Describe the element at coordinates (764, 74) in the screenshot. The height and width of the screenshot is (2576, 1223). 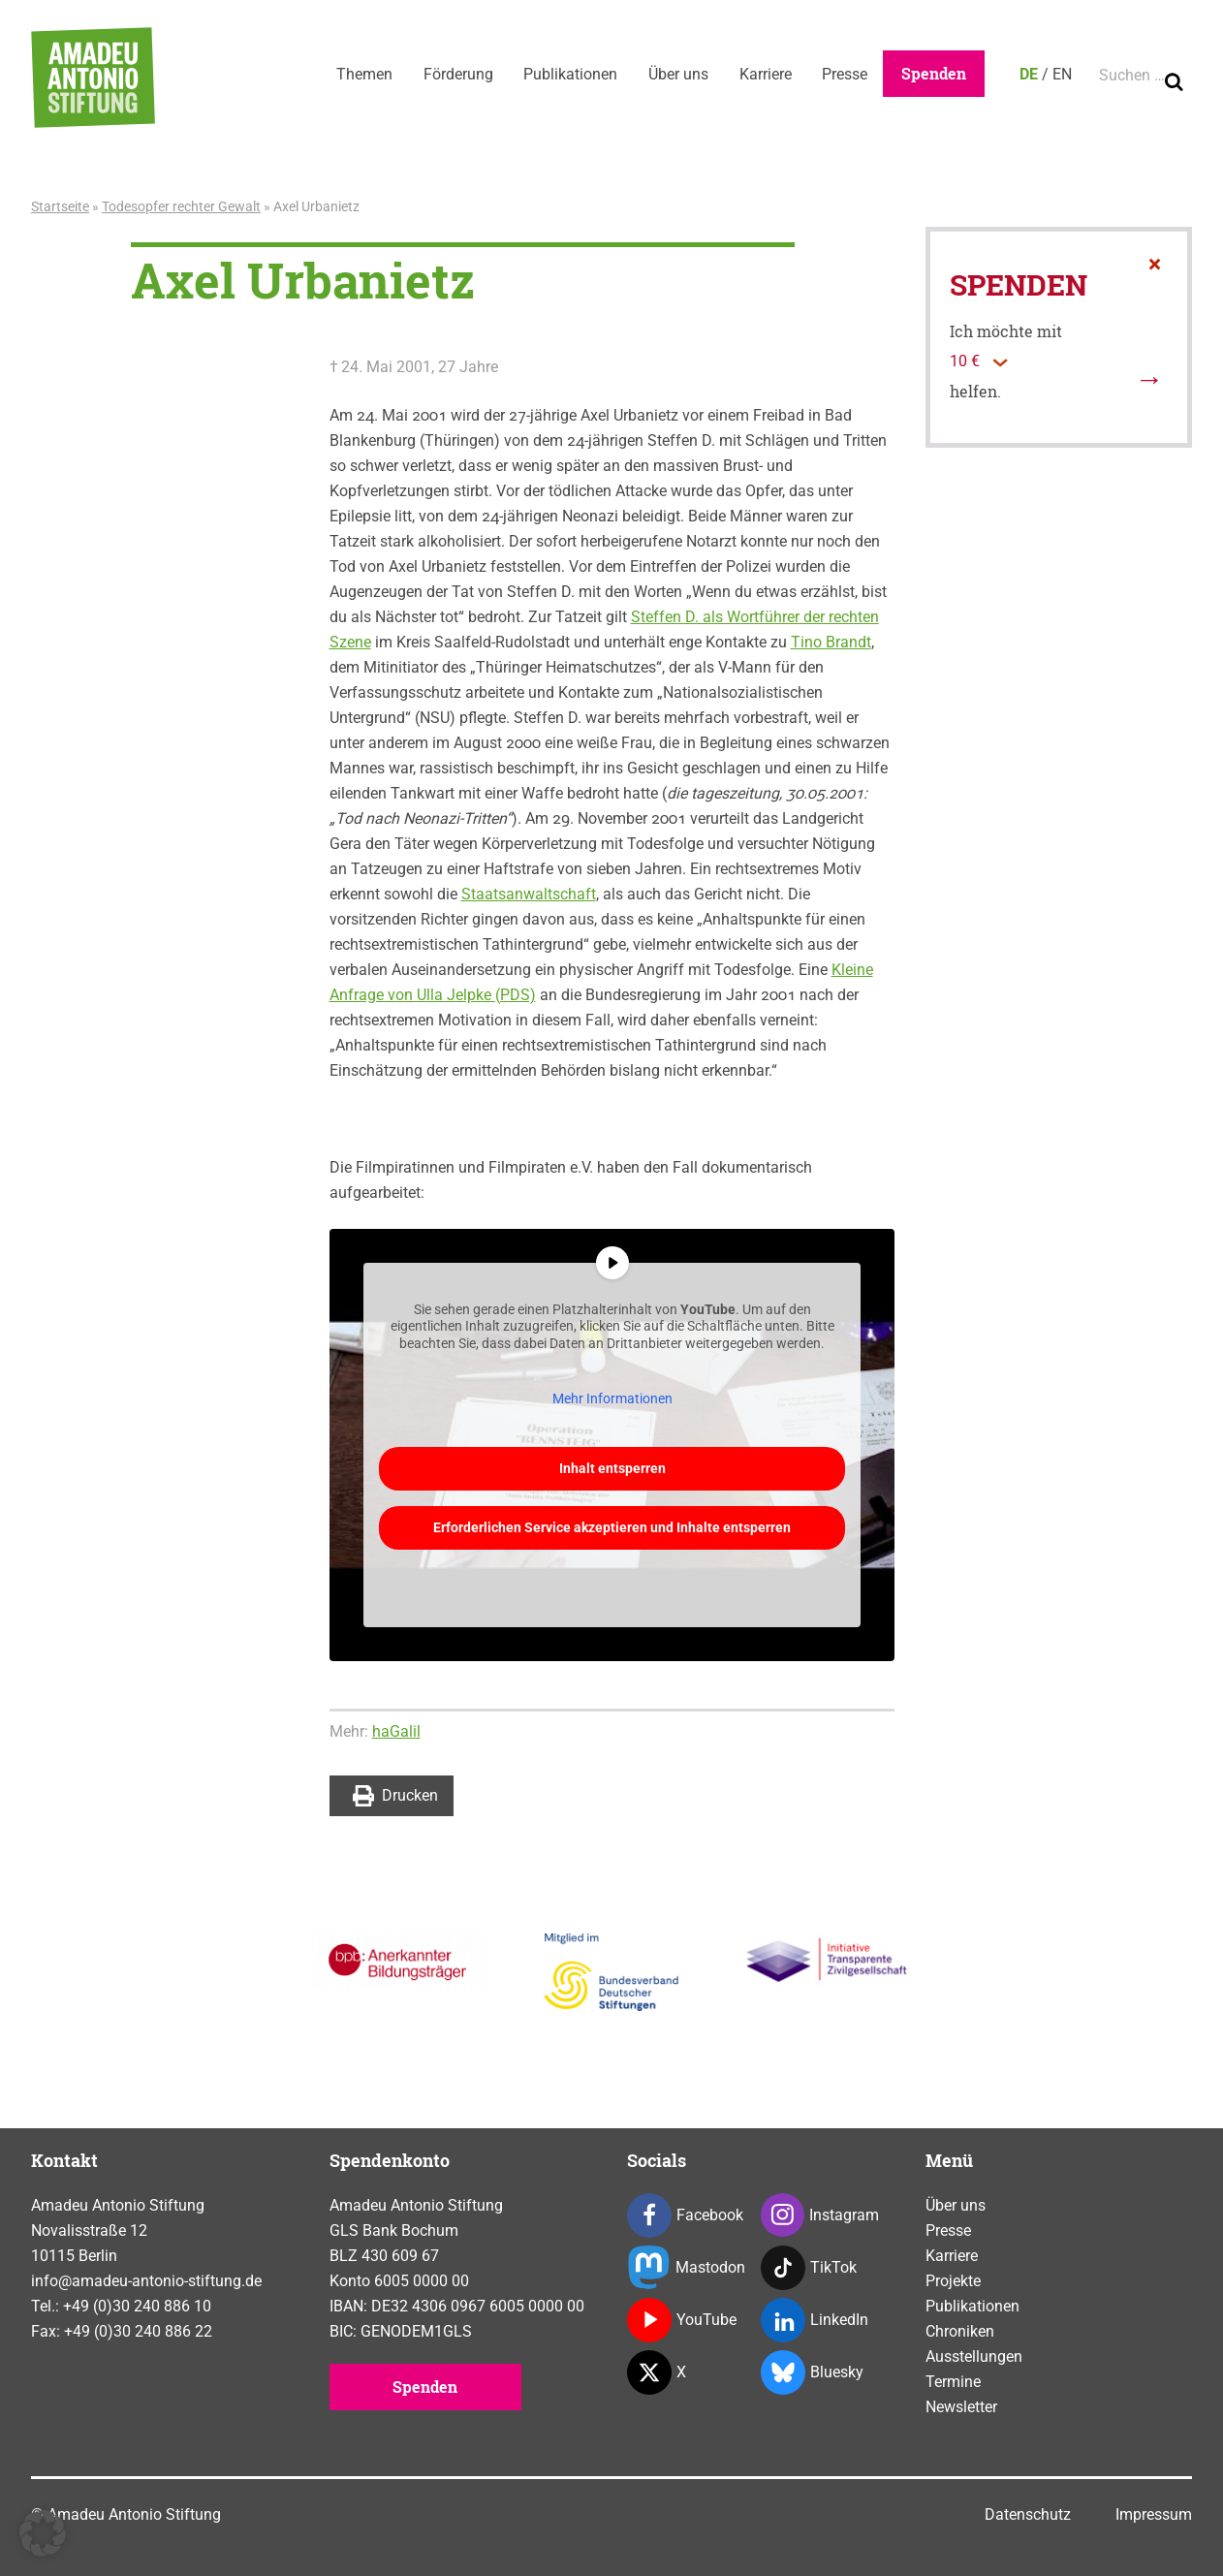
I see `Karriere` at that location.